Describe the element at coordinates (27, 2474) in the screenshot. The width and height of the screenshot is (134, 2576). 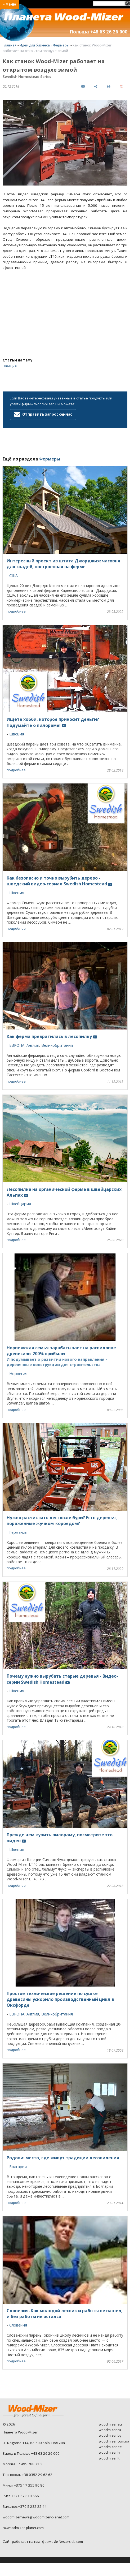
I see `Тернополь +38 0352 29 62 62` at that location.